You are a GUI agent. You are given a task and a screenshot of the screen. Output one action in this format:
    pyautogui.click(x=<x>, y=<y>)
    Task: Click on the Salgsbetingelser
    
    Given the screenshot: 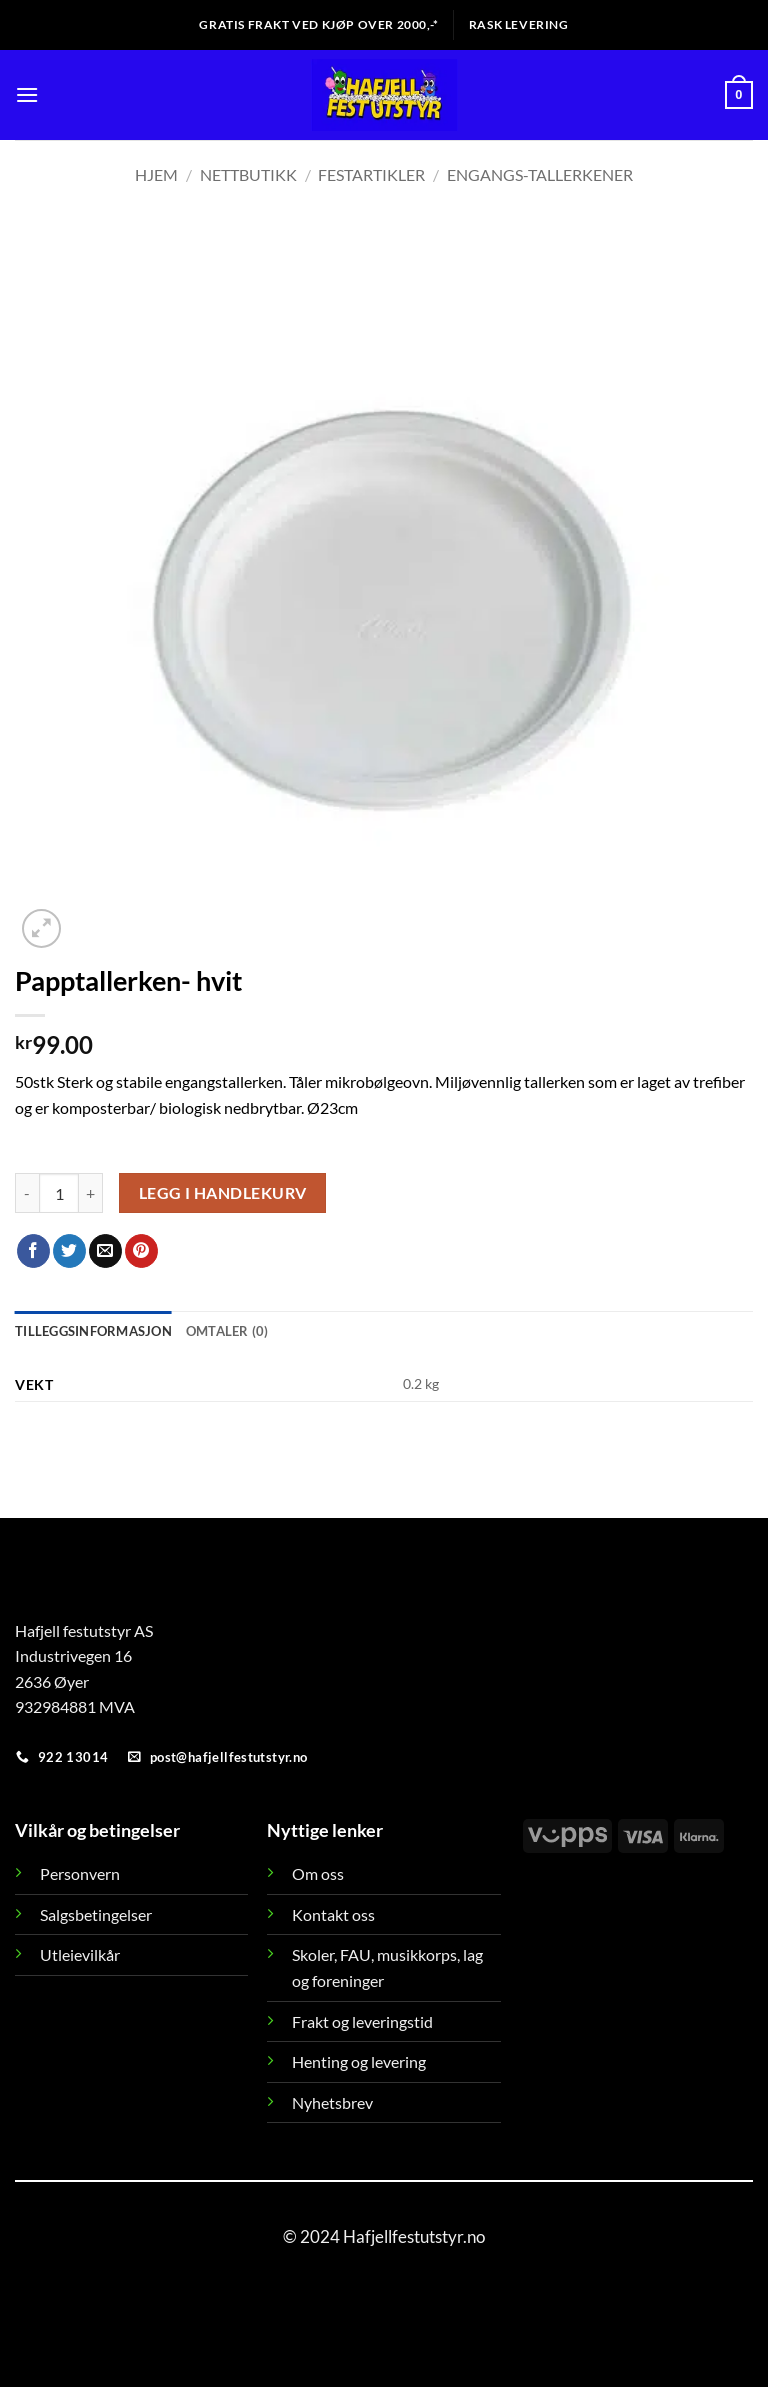 What is the action you would take?
    pyautogui.click(x=96, y=1914)
    